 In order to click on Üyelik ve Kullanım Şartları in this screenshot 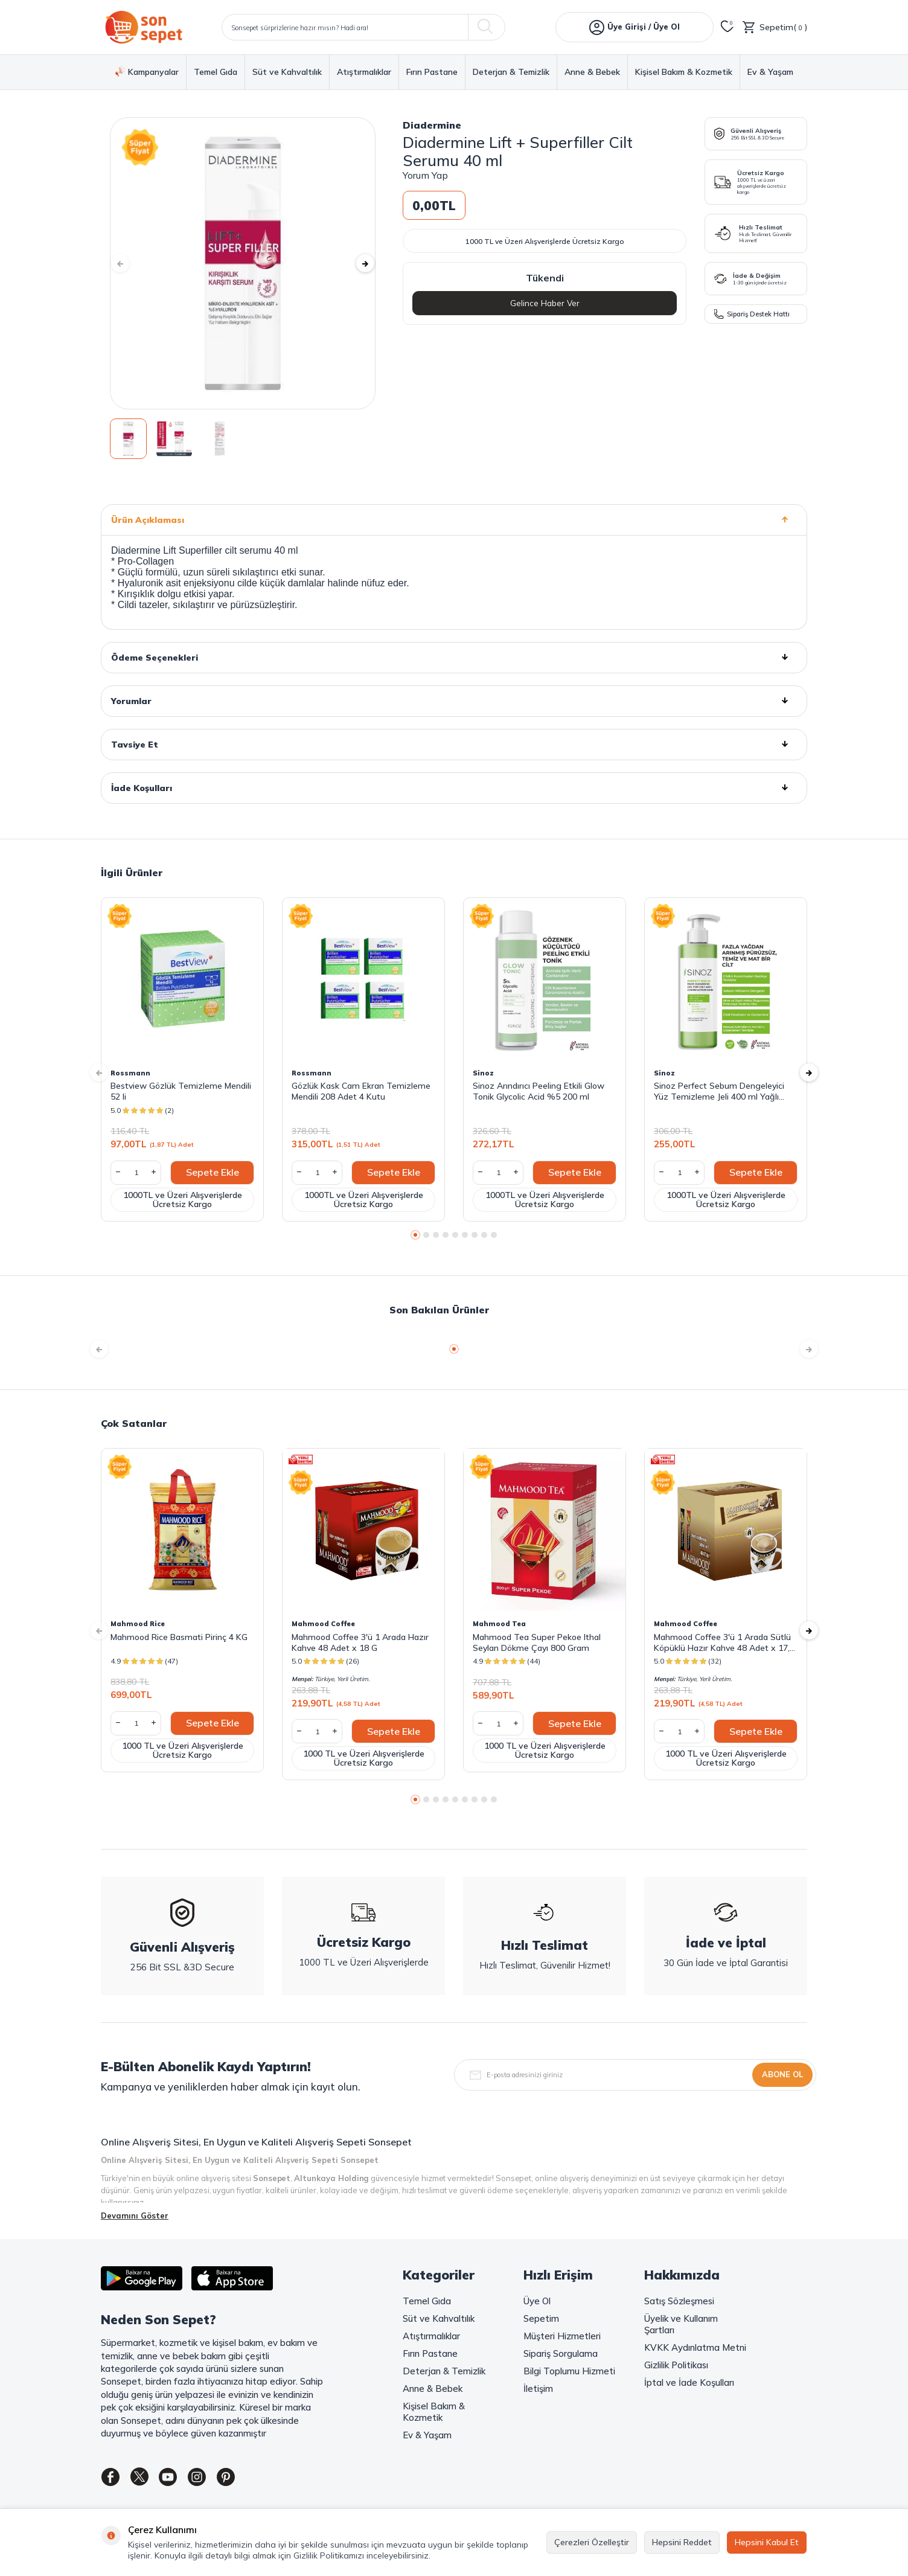, I will do `click(681, 2324)`.